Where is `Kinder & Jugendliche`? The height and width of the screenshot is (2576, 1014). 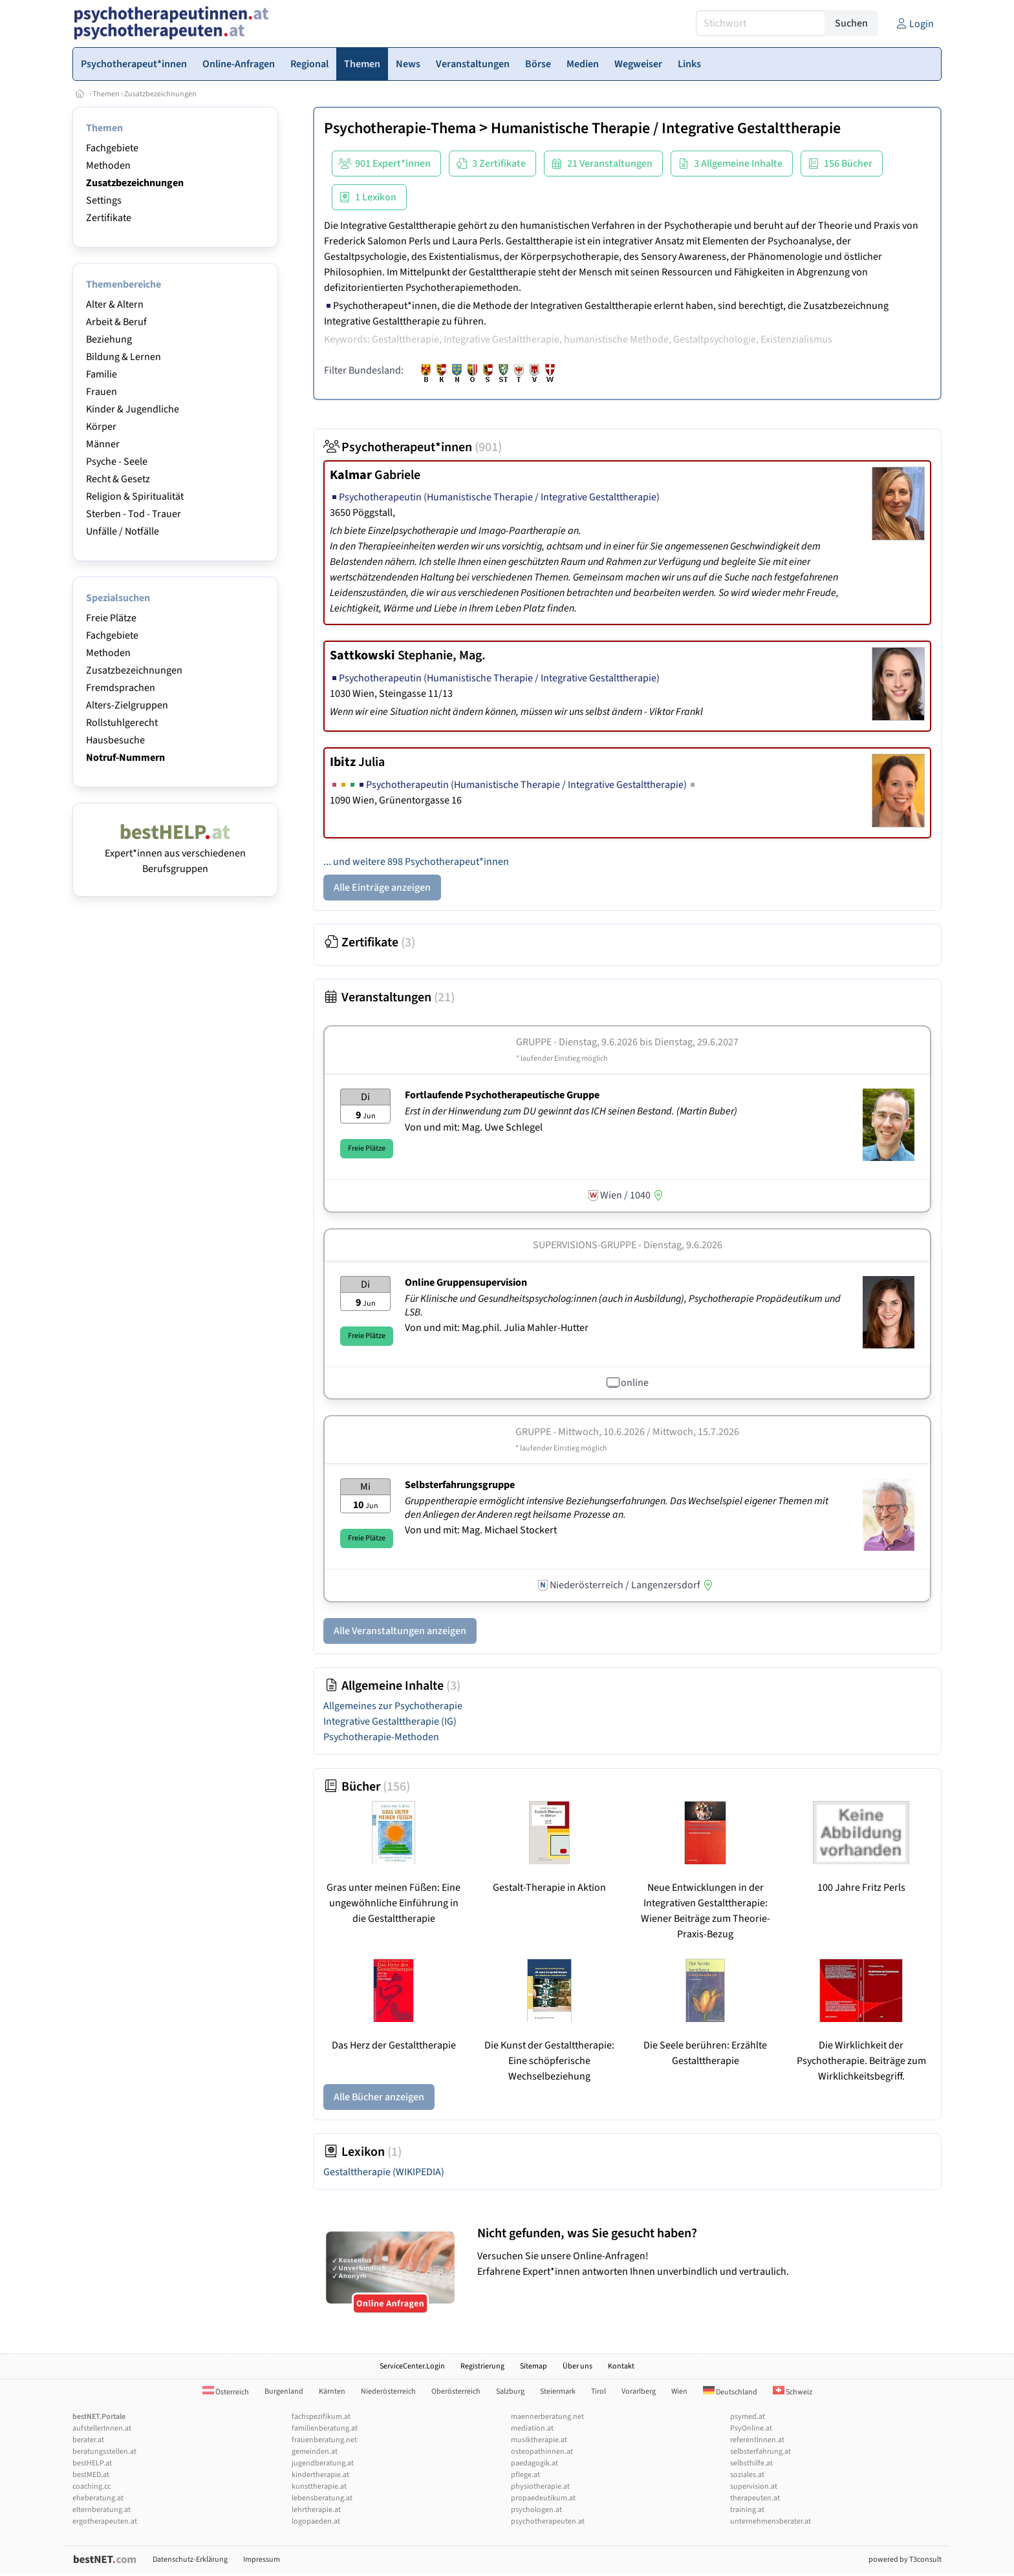
Kinder & Jugendliche is located at coordinates (132, 409).